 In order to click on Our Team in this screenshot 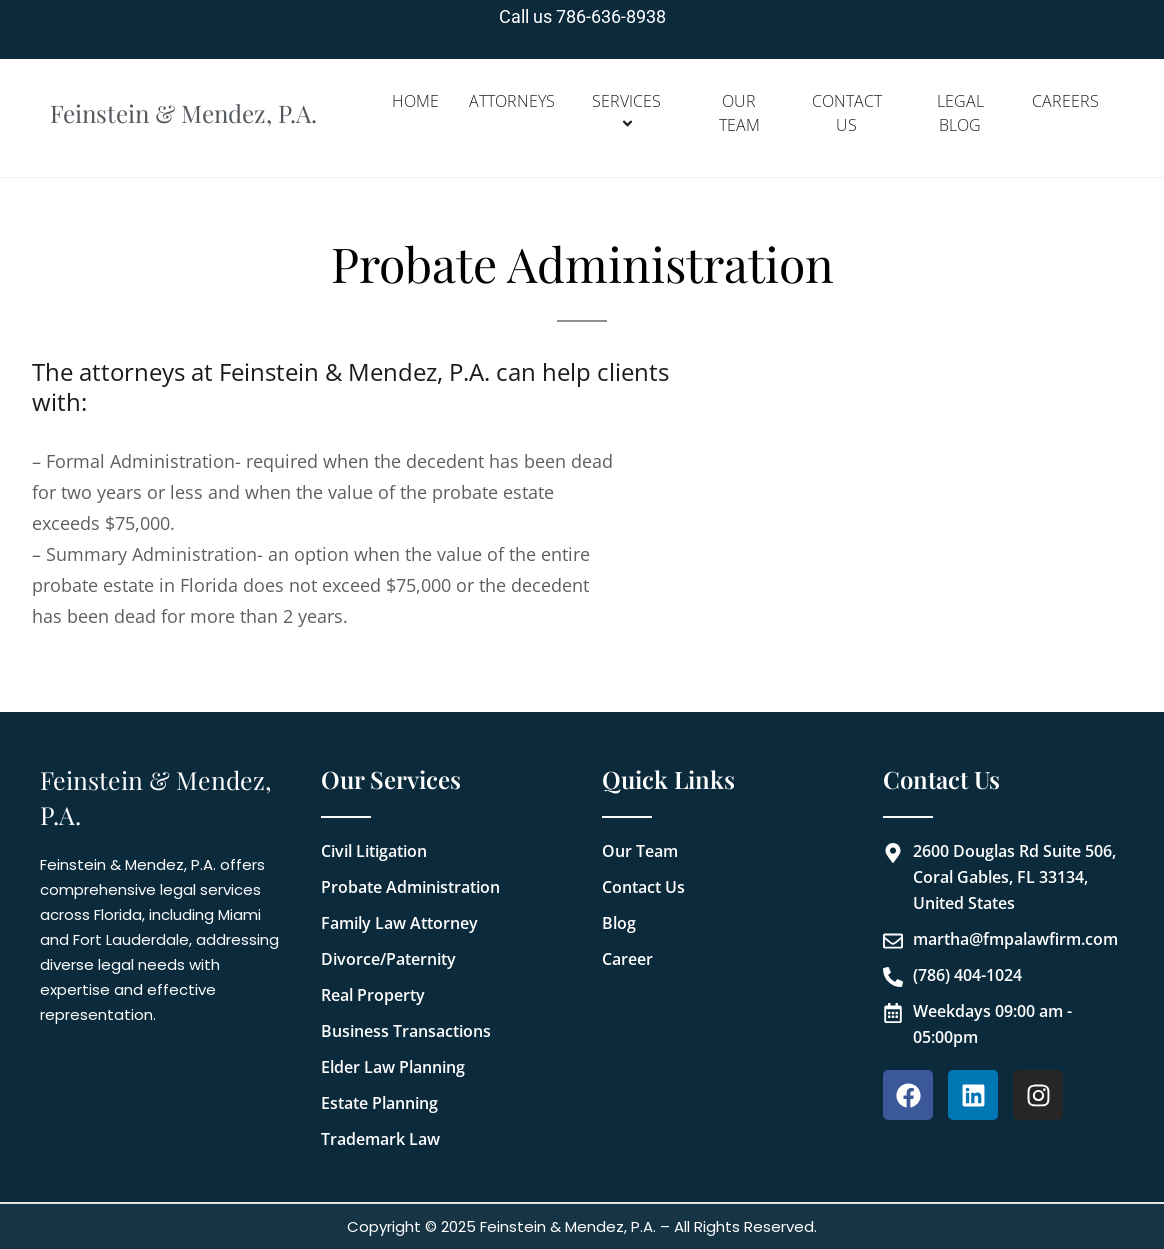, I will do `click(739, 113)`.